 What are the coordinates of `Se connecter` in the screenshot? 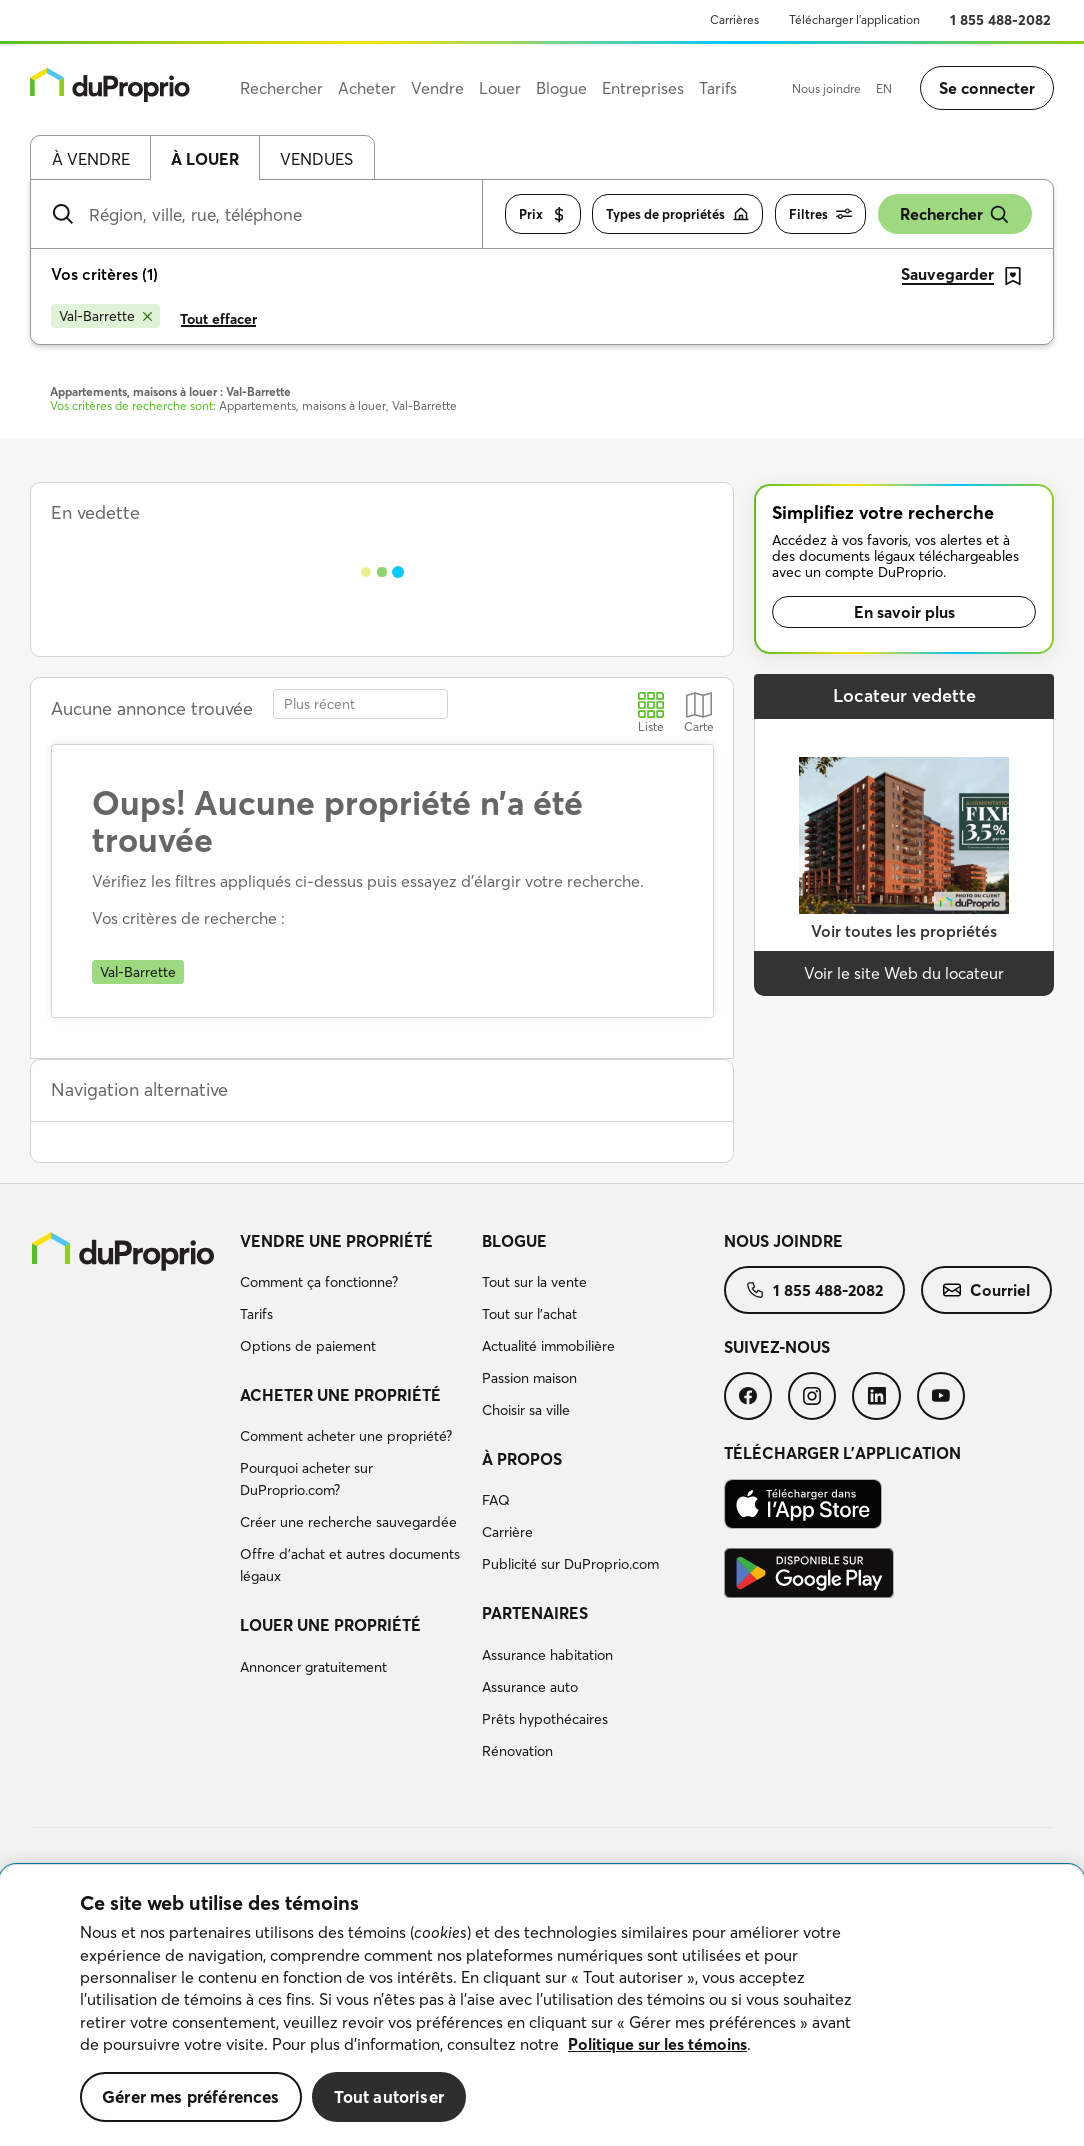 It's located at (987, 88).